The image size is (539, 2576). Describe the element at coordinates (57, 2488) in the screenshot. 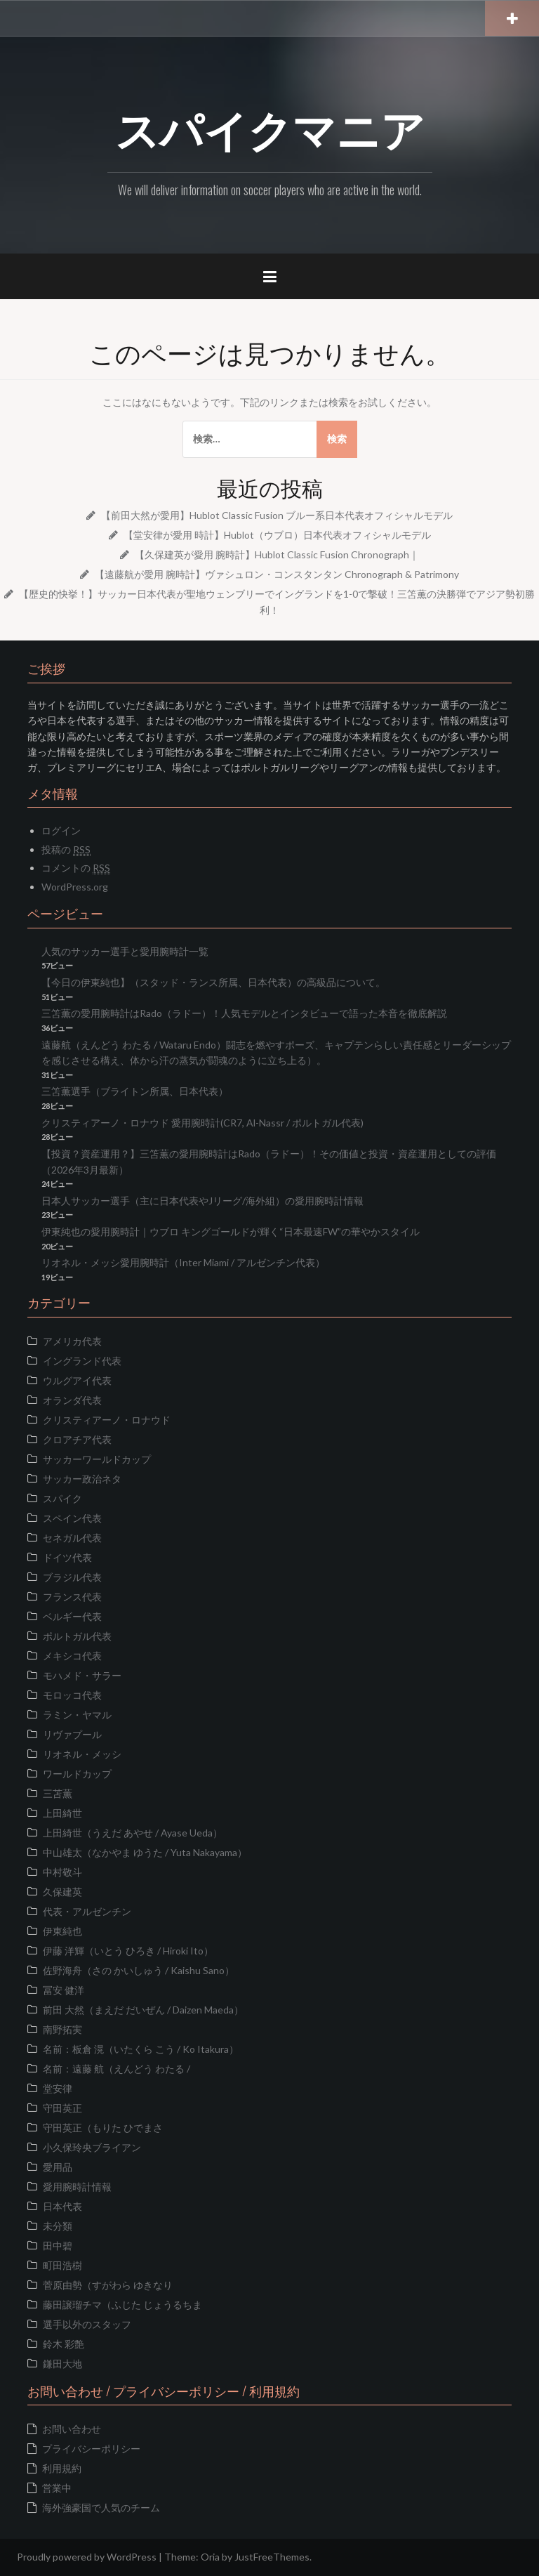

I see `営業中` at that location.